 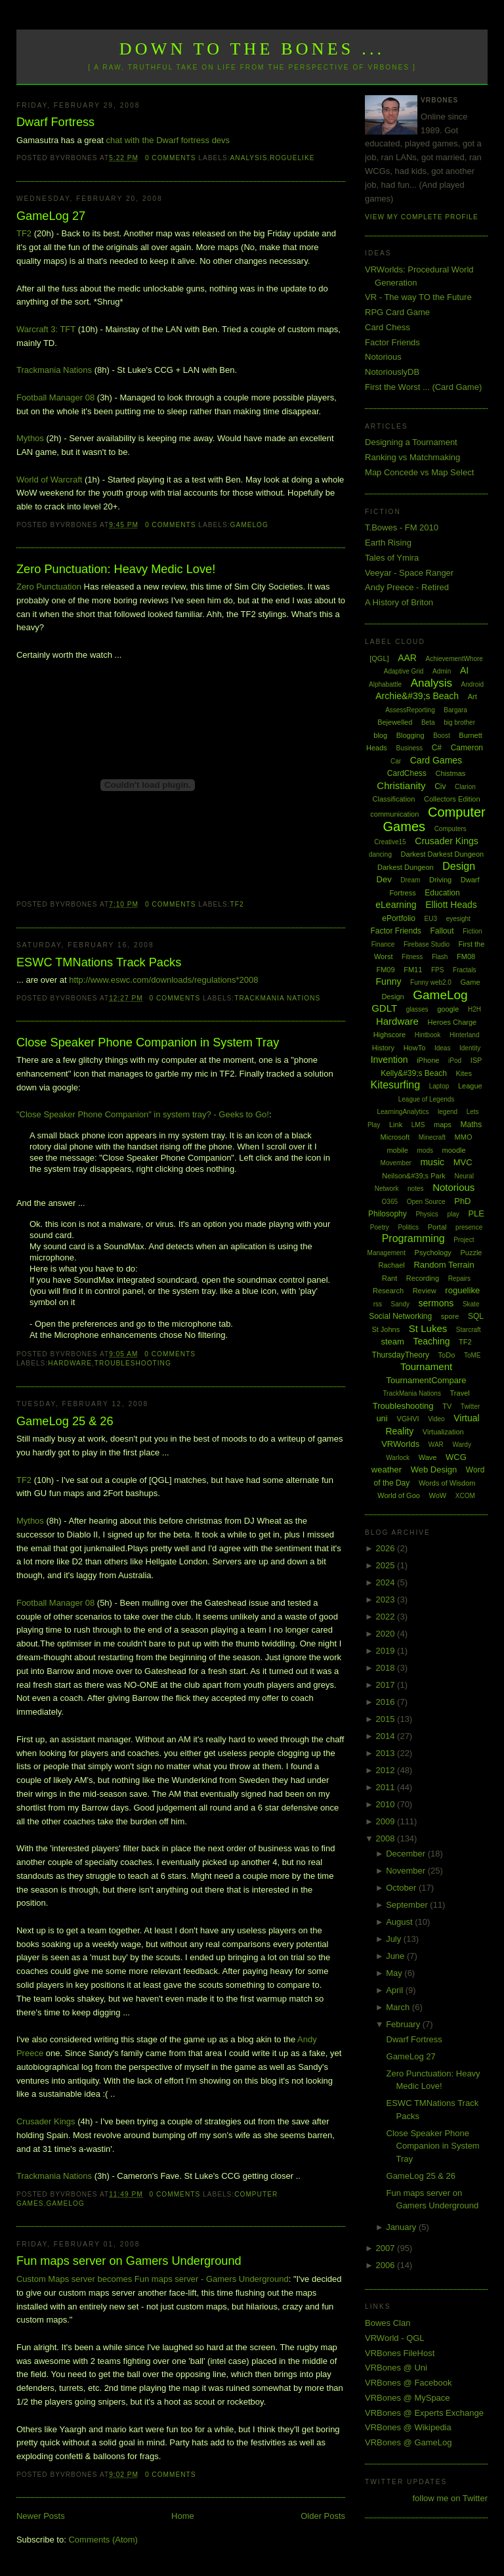 I want to click on League of Legends, so click(x=426, y=1099).